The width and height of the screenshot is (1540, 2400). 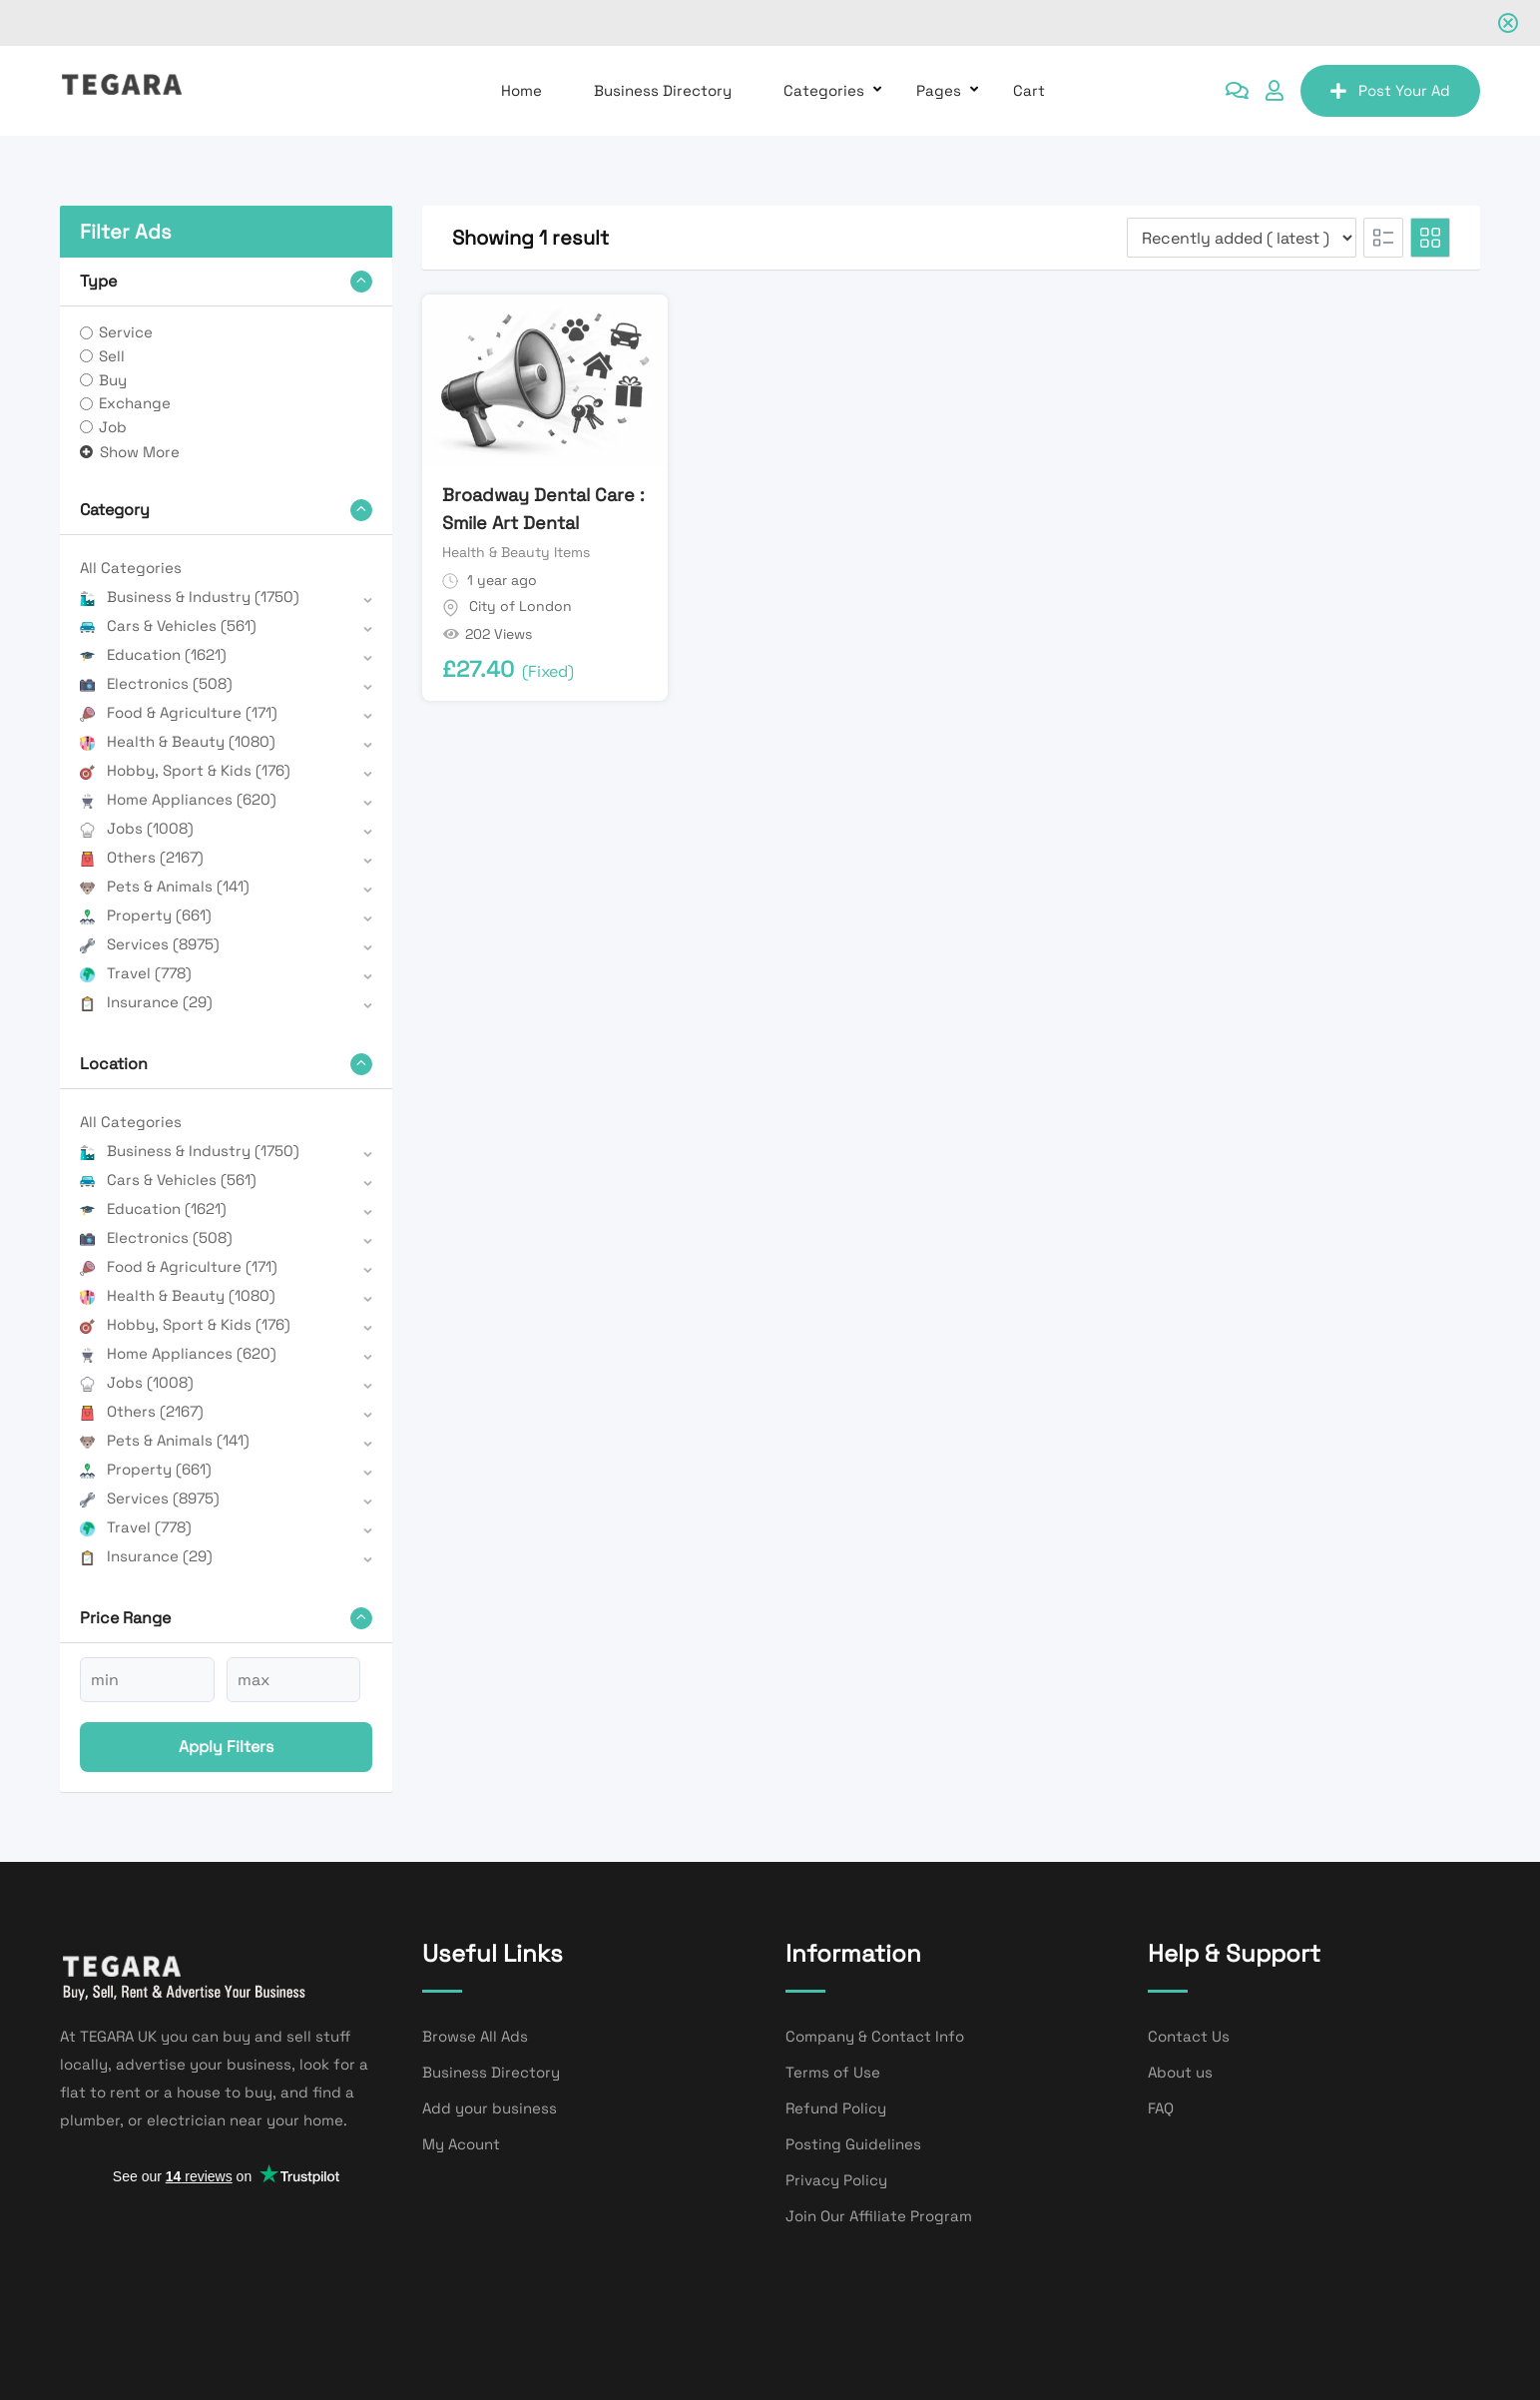 I want to click on City of London, so click(x=520, y=606).